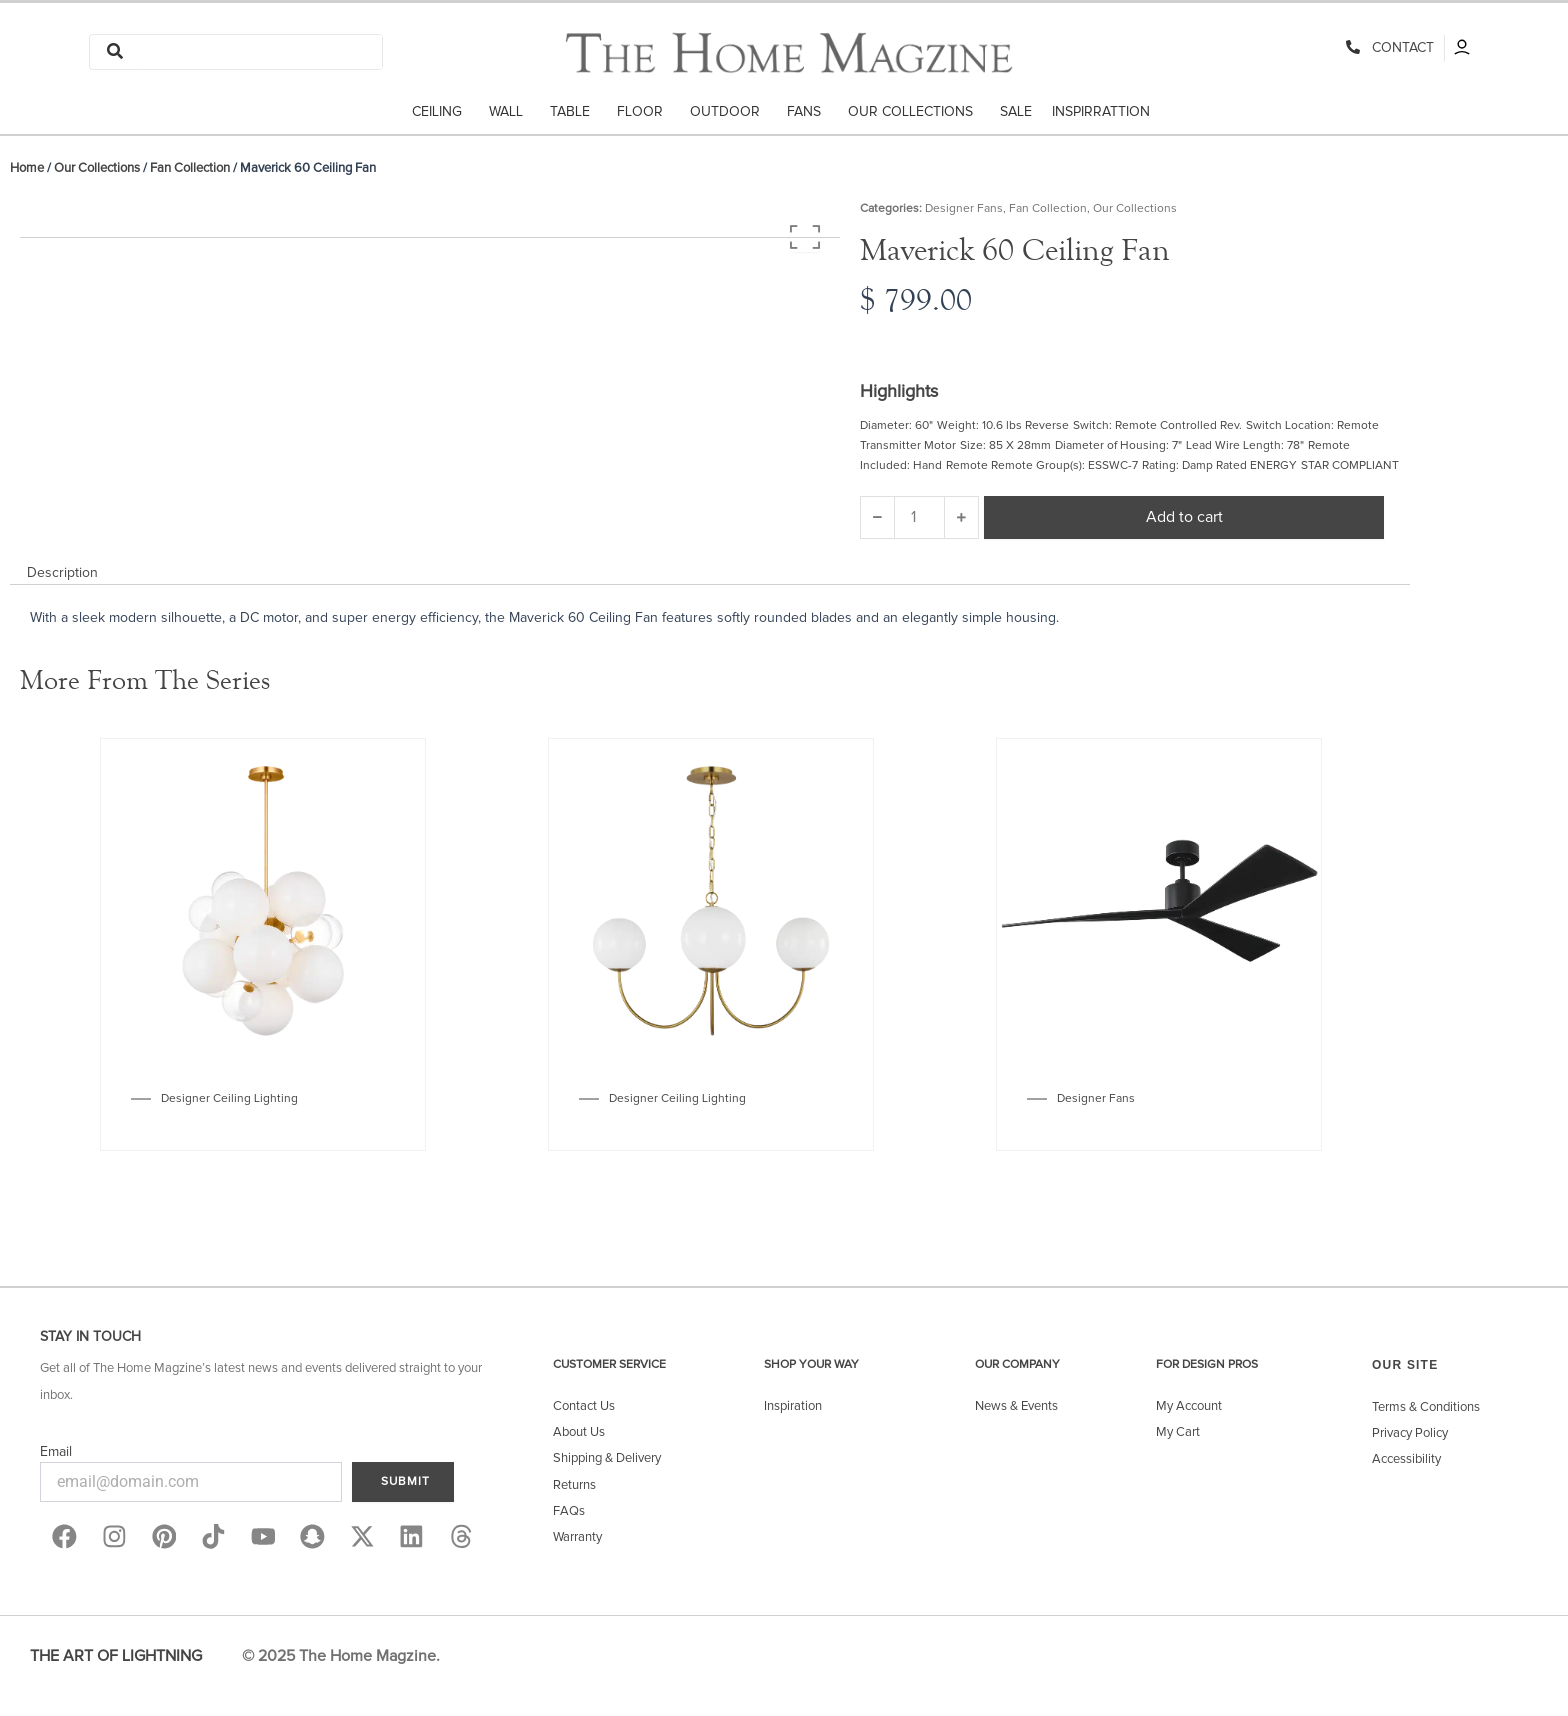  I want to click on CONTACT, so click(1399, 48).